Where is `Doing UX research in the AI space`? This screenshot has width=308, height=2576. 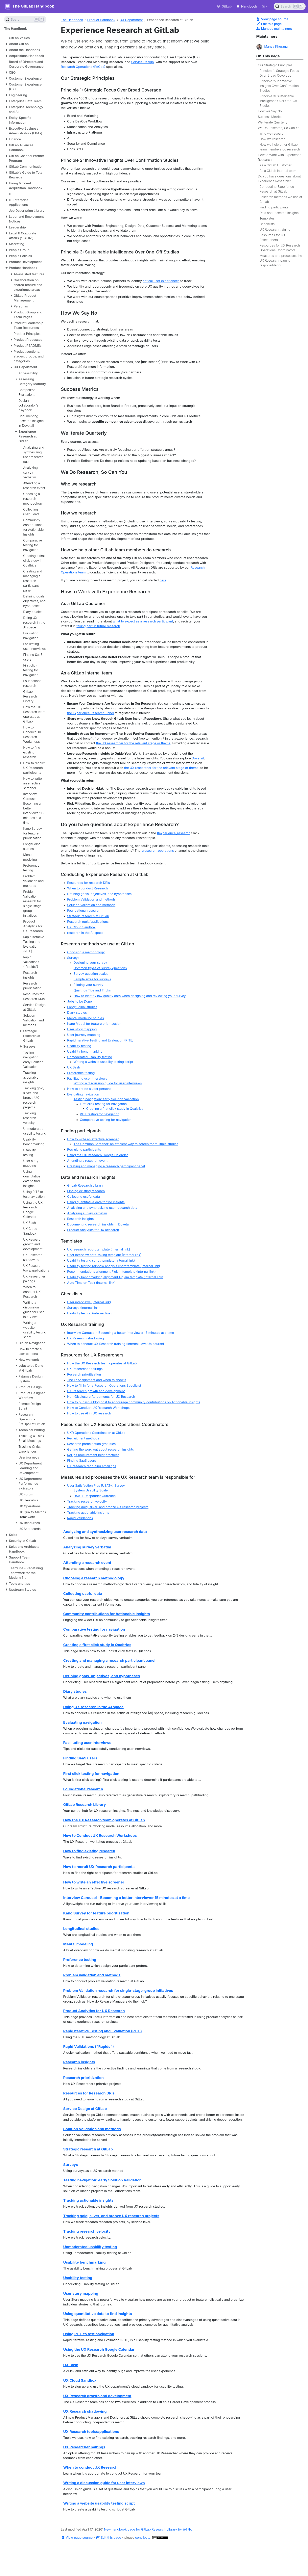 Doing UX research in the AI space is located at coordinates (93, 1707).